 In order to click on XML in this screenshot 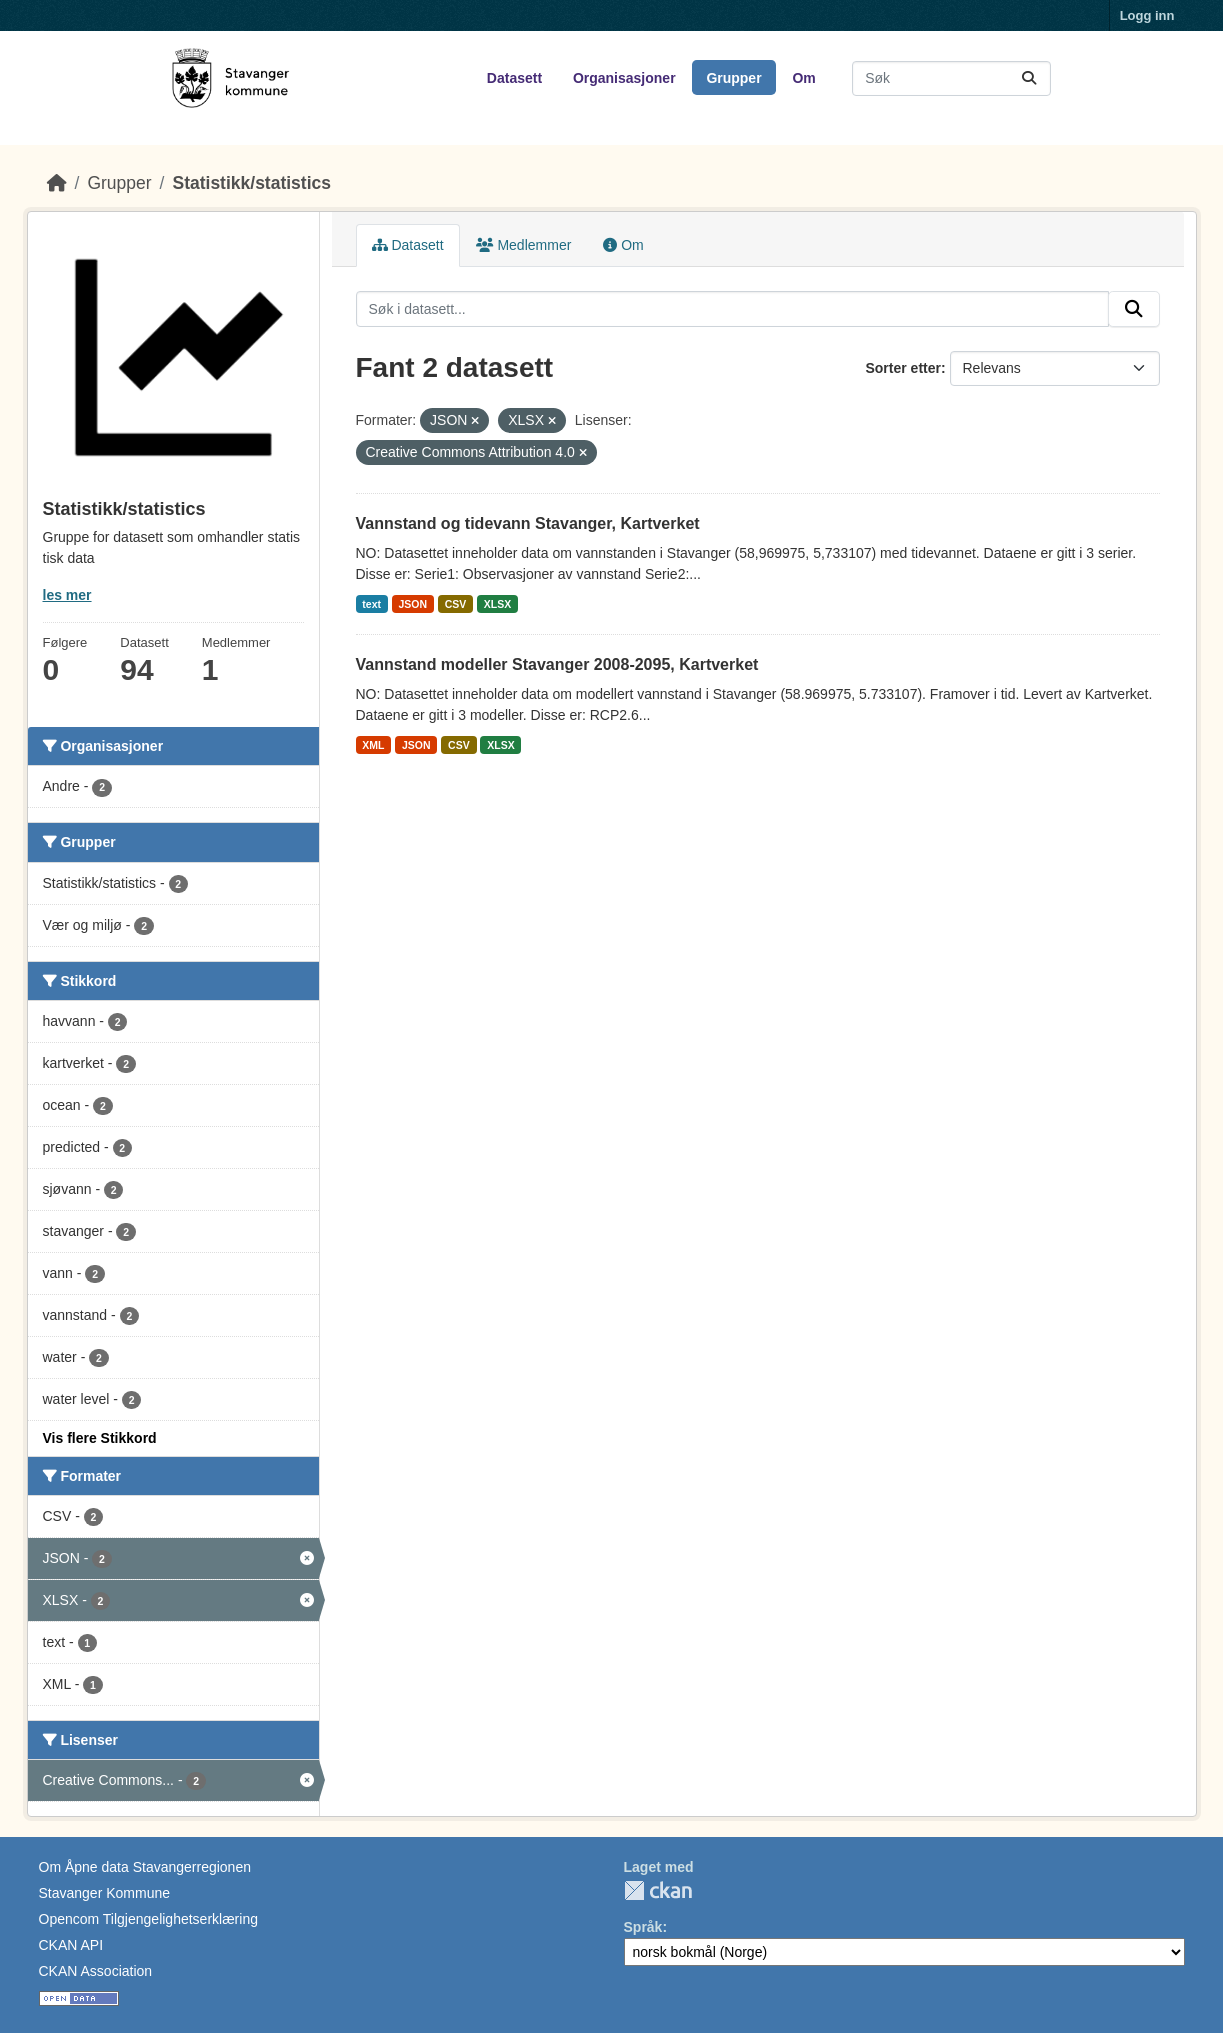, I will do `click(373, 745)`.